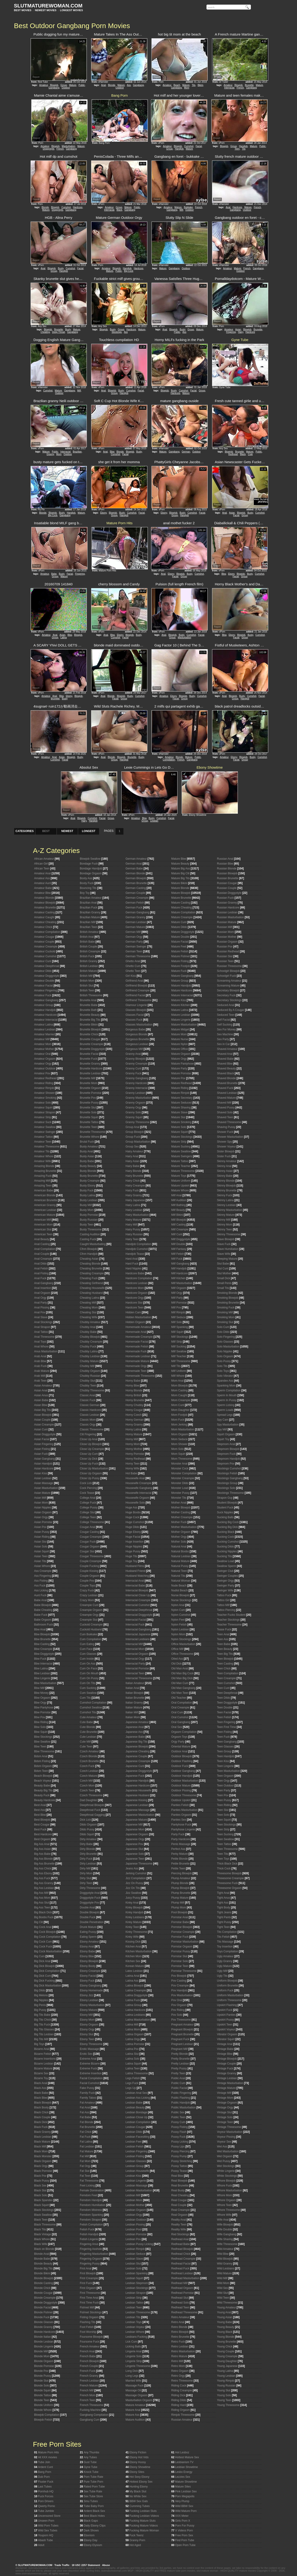 The image size is (297, 2576). I want to click on Wild BBW Sex, so click(184, 2506).